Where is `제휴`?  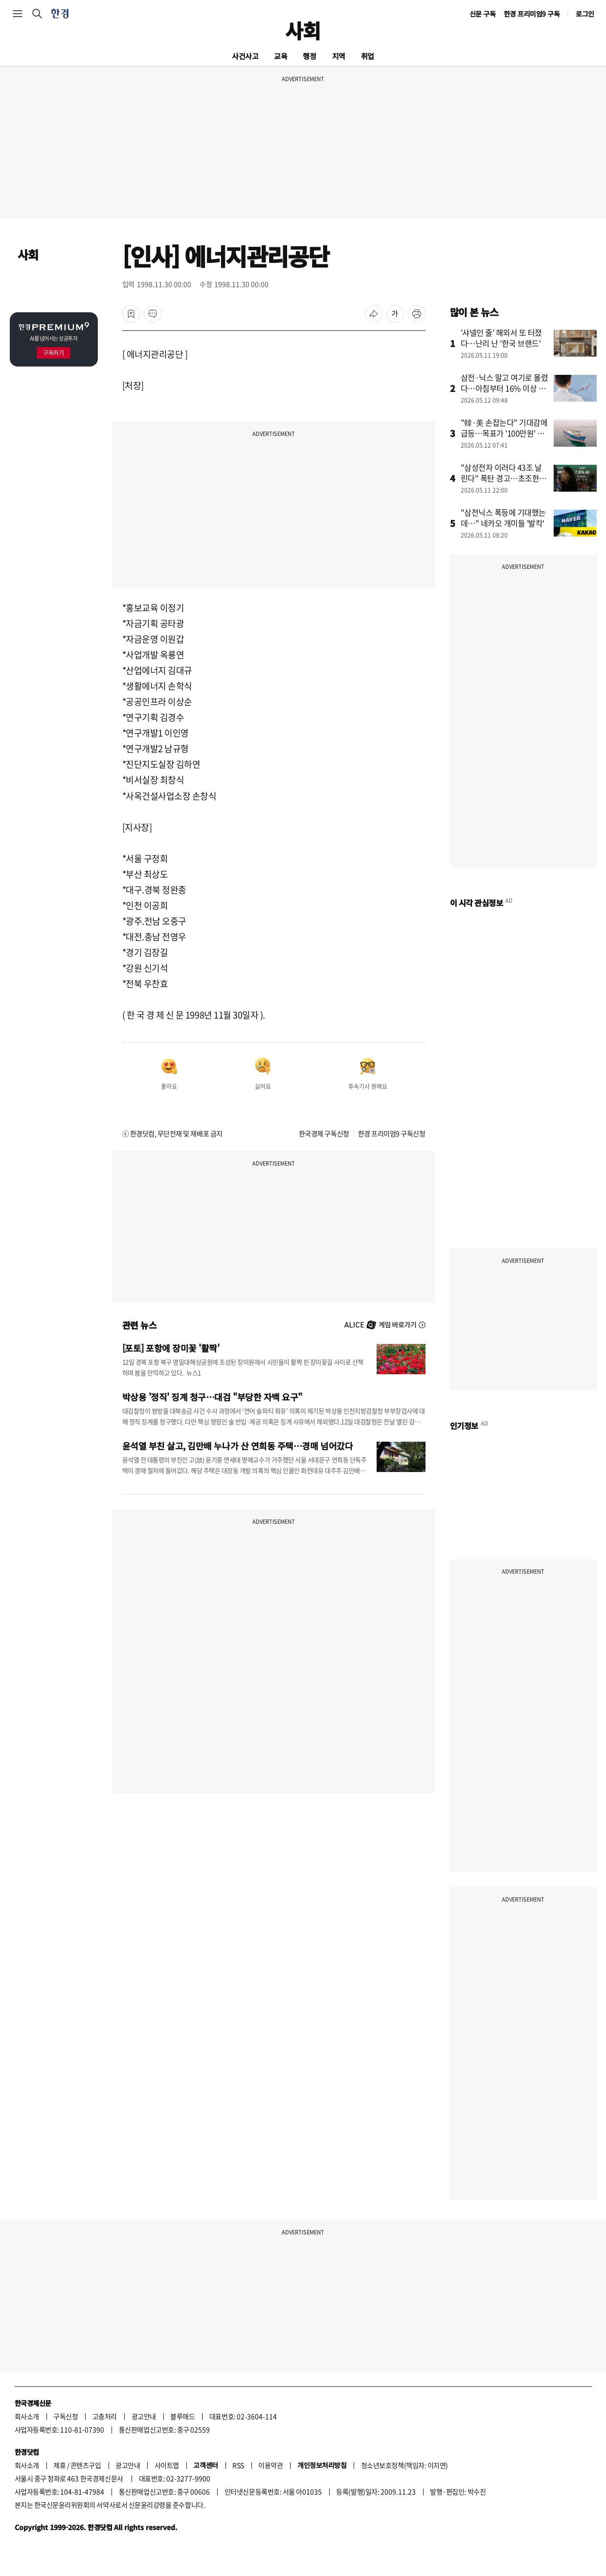
제휴 is located at coordinates (59, 2465).